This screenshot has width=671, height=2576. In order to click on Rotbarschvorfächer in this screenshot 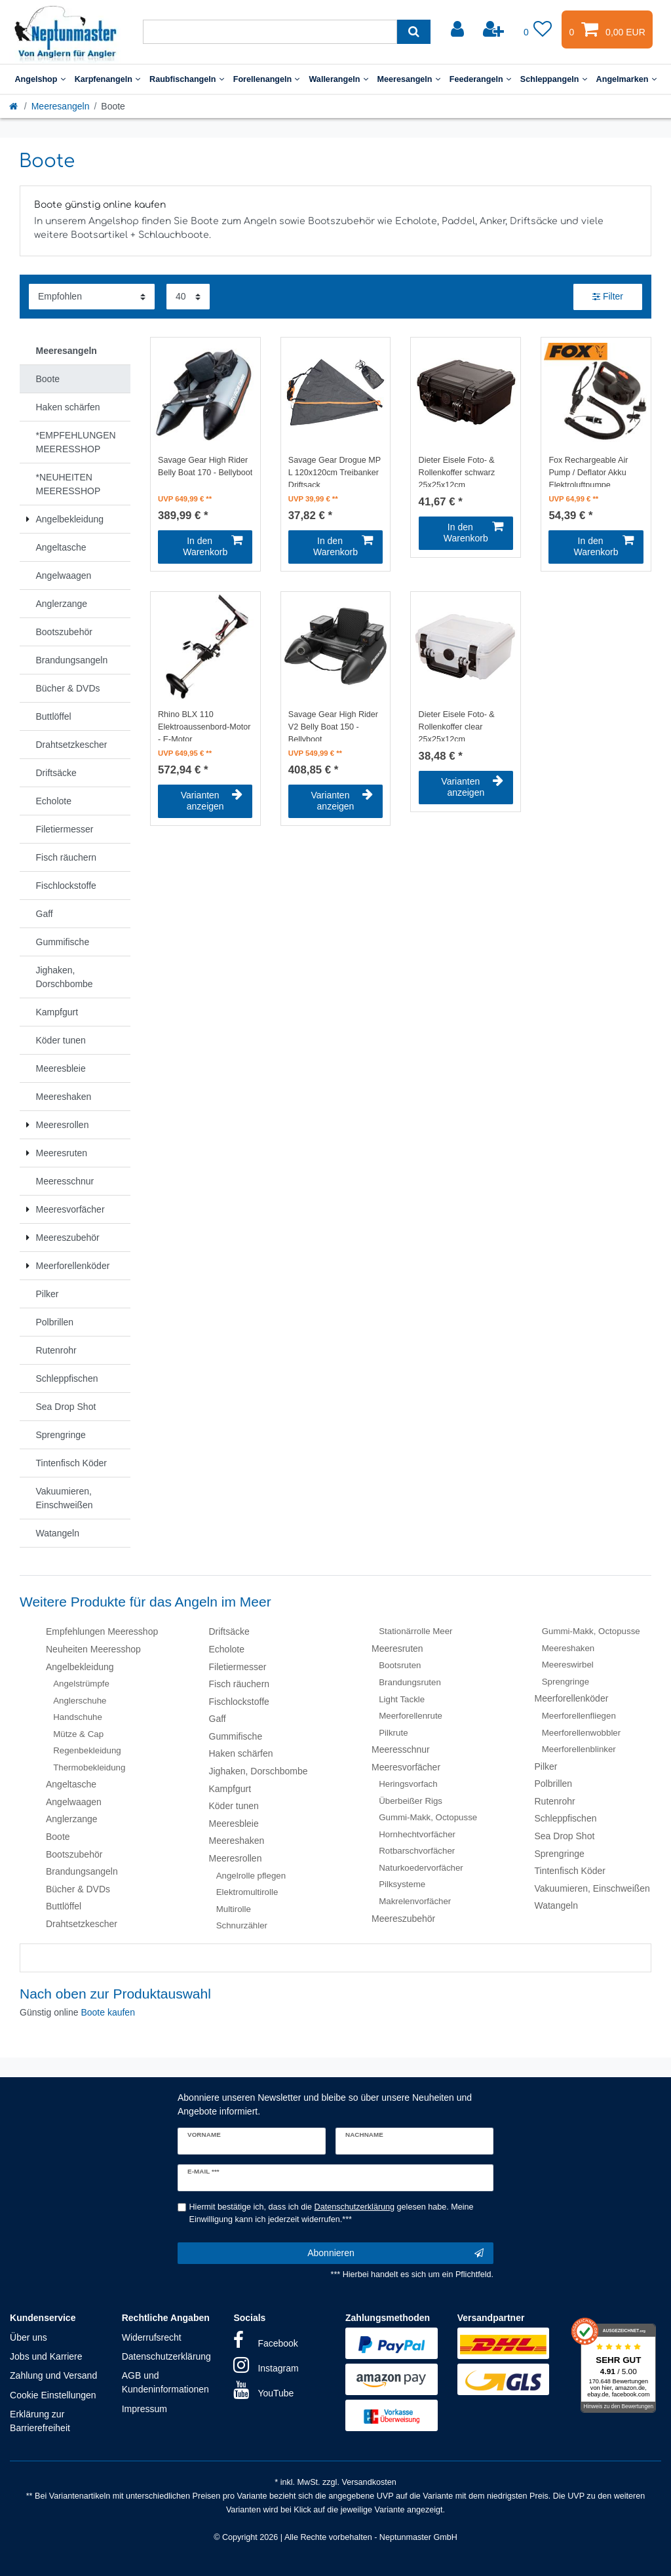, I will do `click(417, 1851)`.